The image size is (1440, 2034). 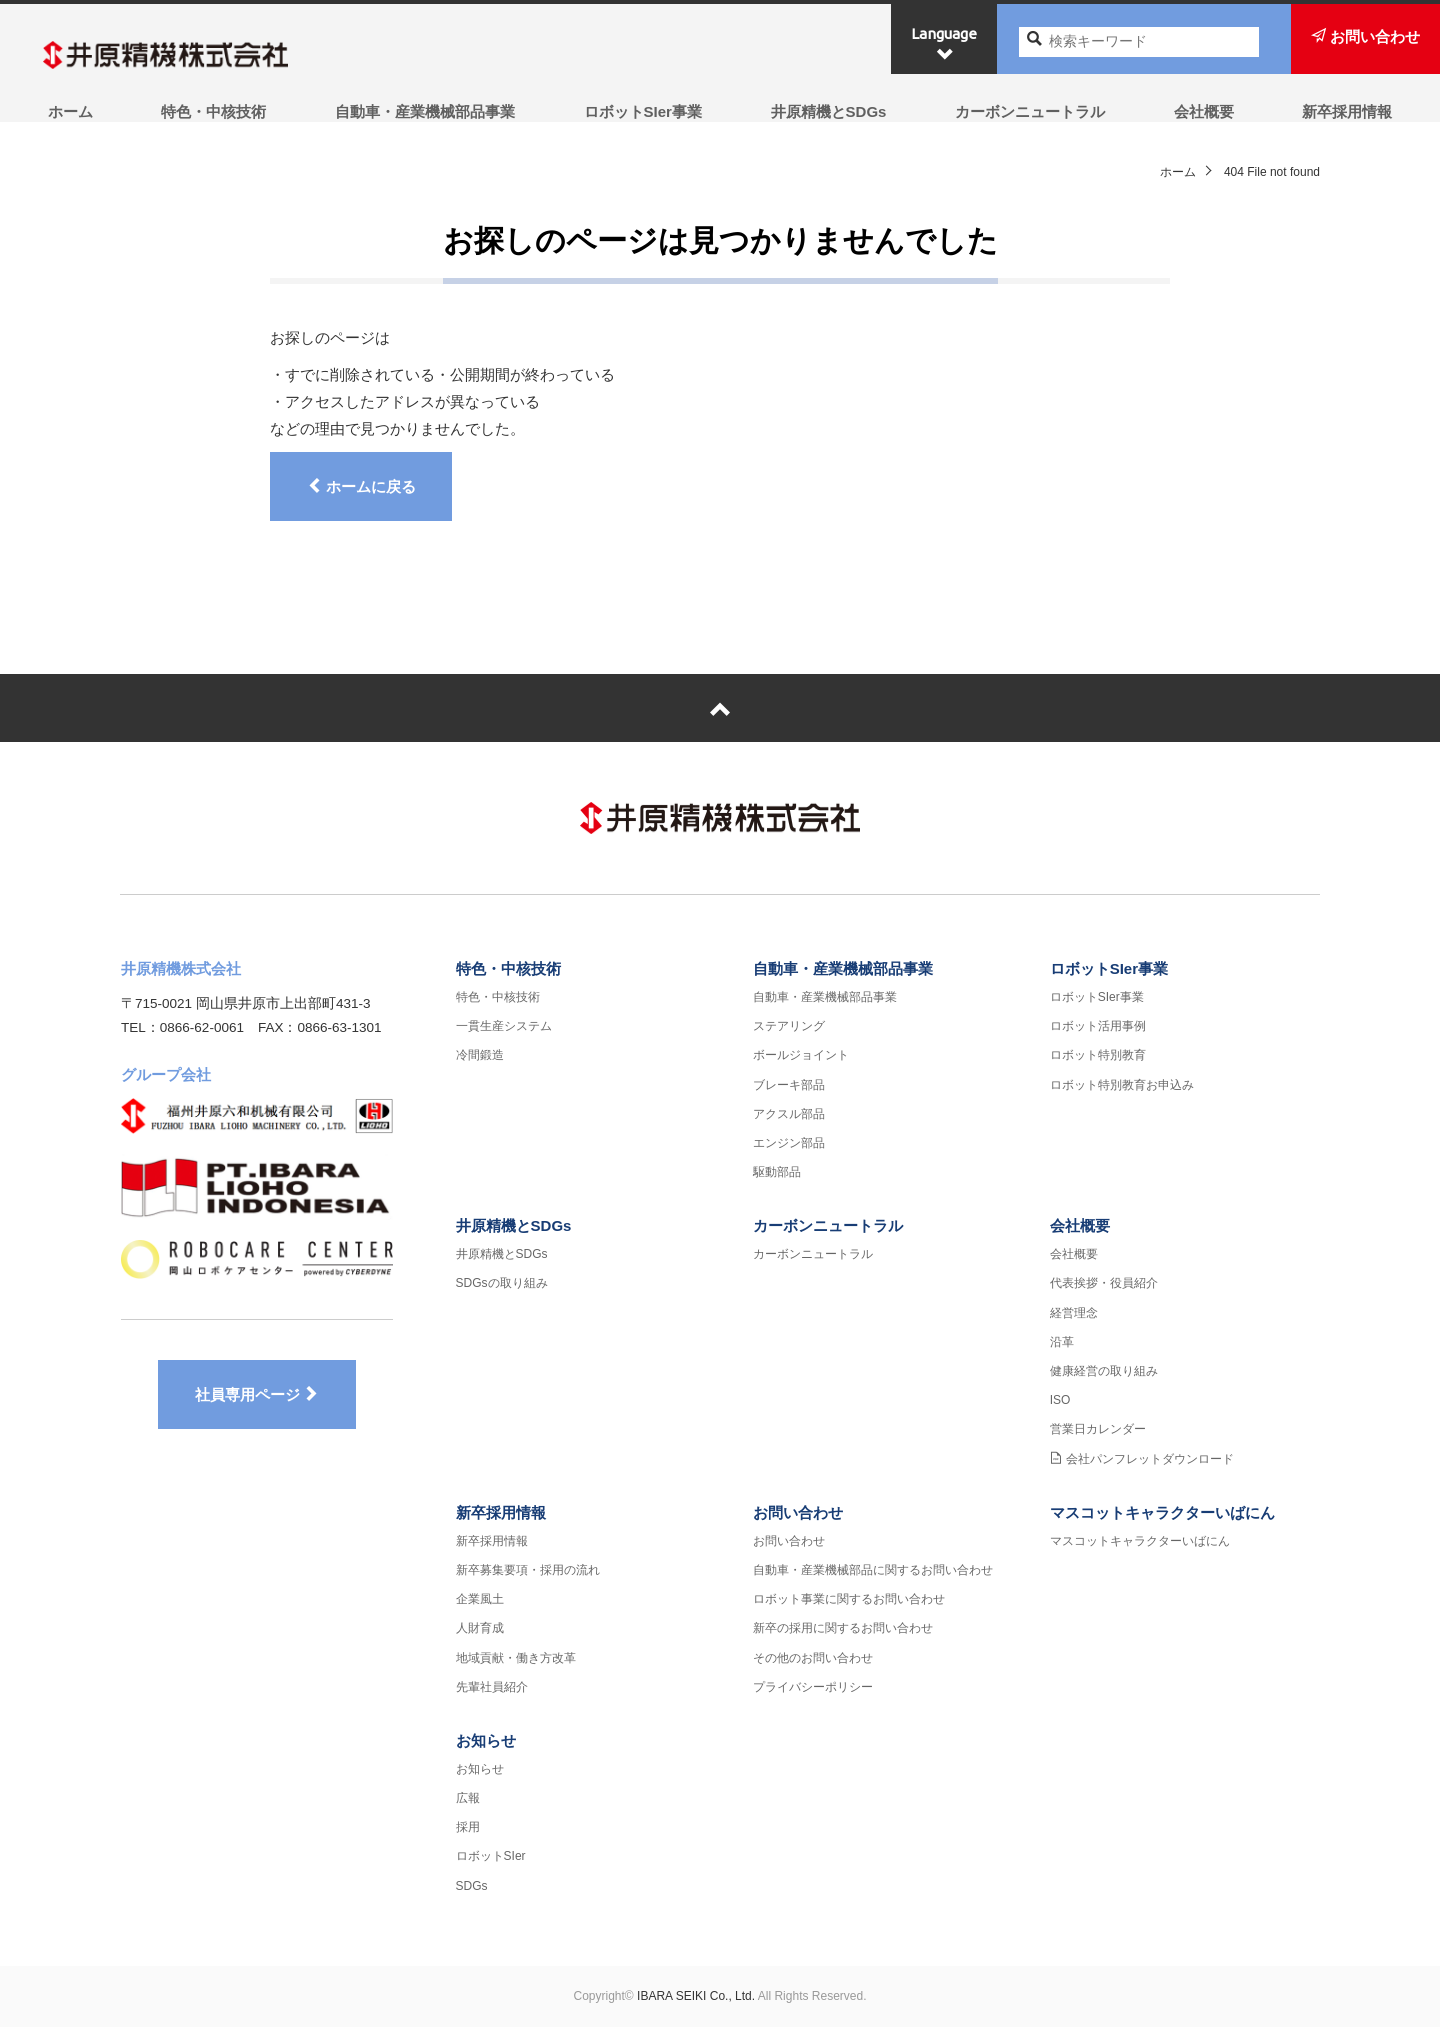 What do you see at coordinates (1098, 1436) in the screenshot?
I see `営業日カレンダー` at bounding box center [1098, 1436].